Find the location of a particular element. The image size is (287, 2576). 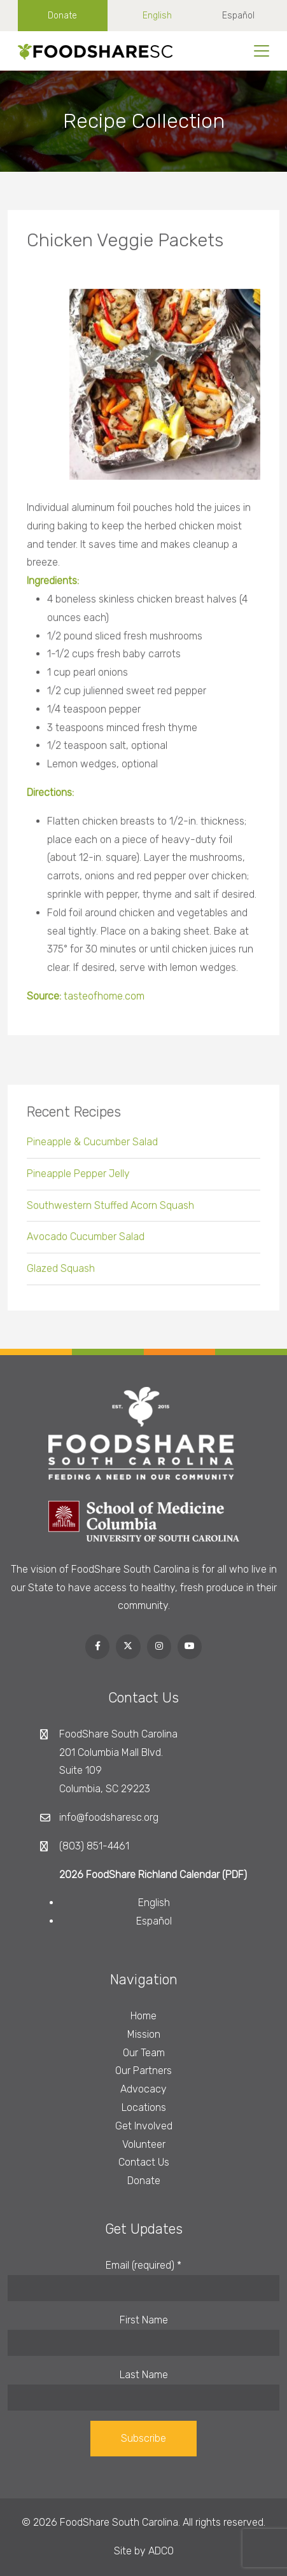

Glazed Squash is located at coordinates (61, 1273).